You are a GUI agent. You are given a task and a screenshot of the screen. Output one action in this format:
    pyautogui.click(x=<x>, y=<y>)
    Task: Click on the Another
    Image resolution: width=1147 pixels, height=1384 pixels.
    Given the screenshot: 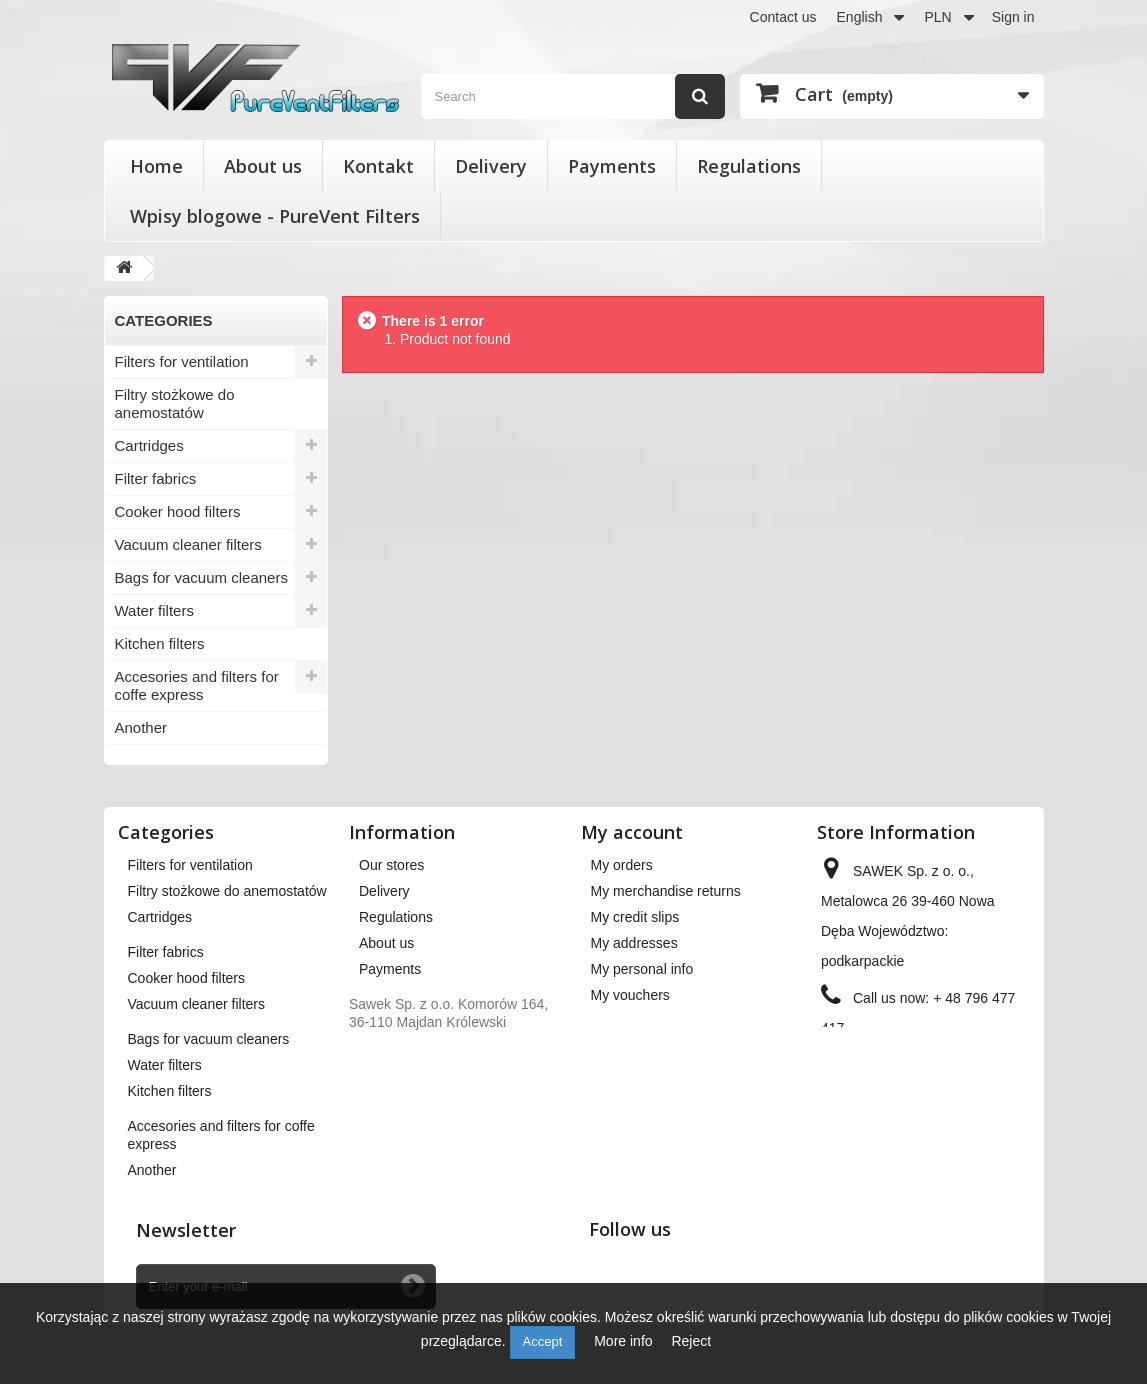 What is the action you would take?
    pyautogui.click(x=141, y=727)
    